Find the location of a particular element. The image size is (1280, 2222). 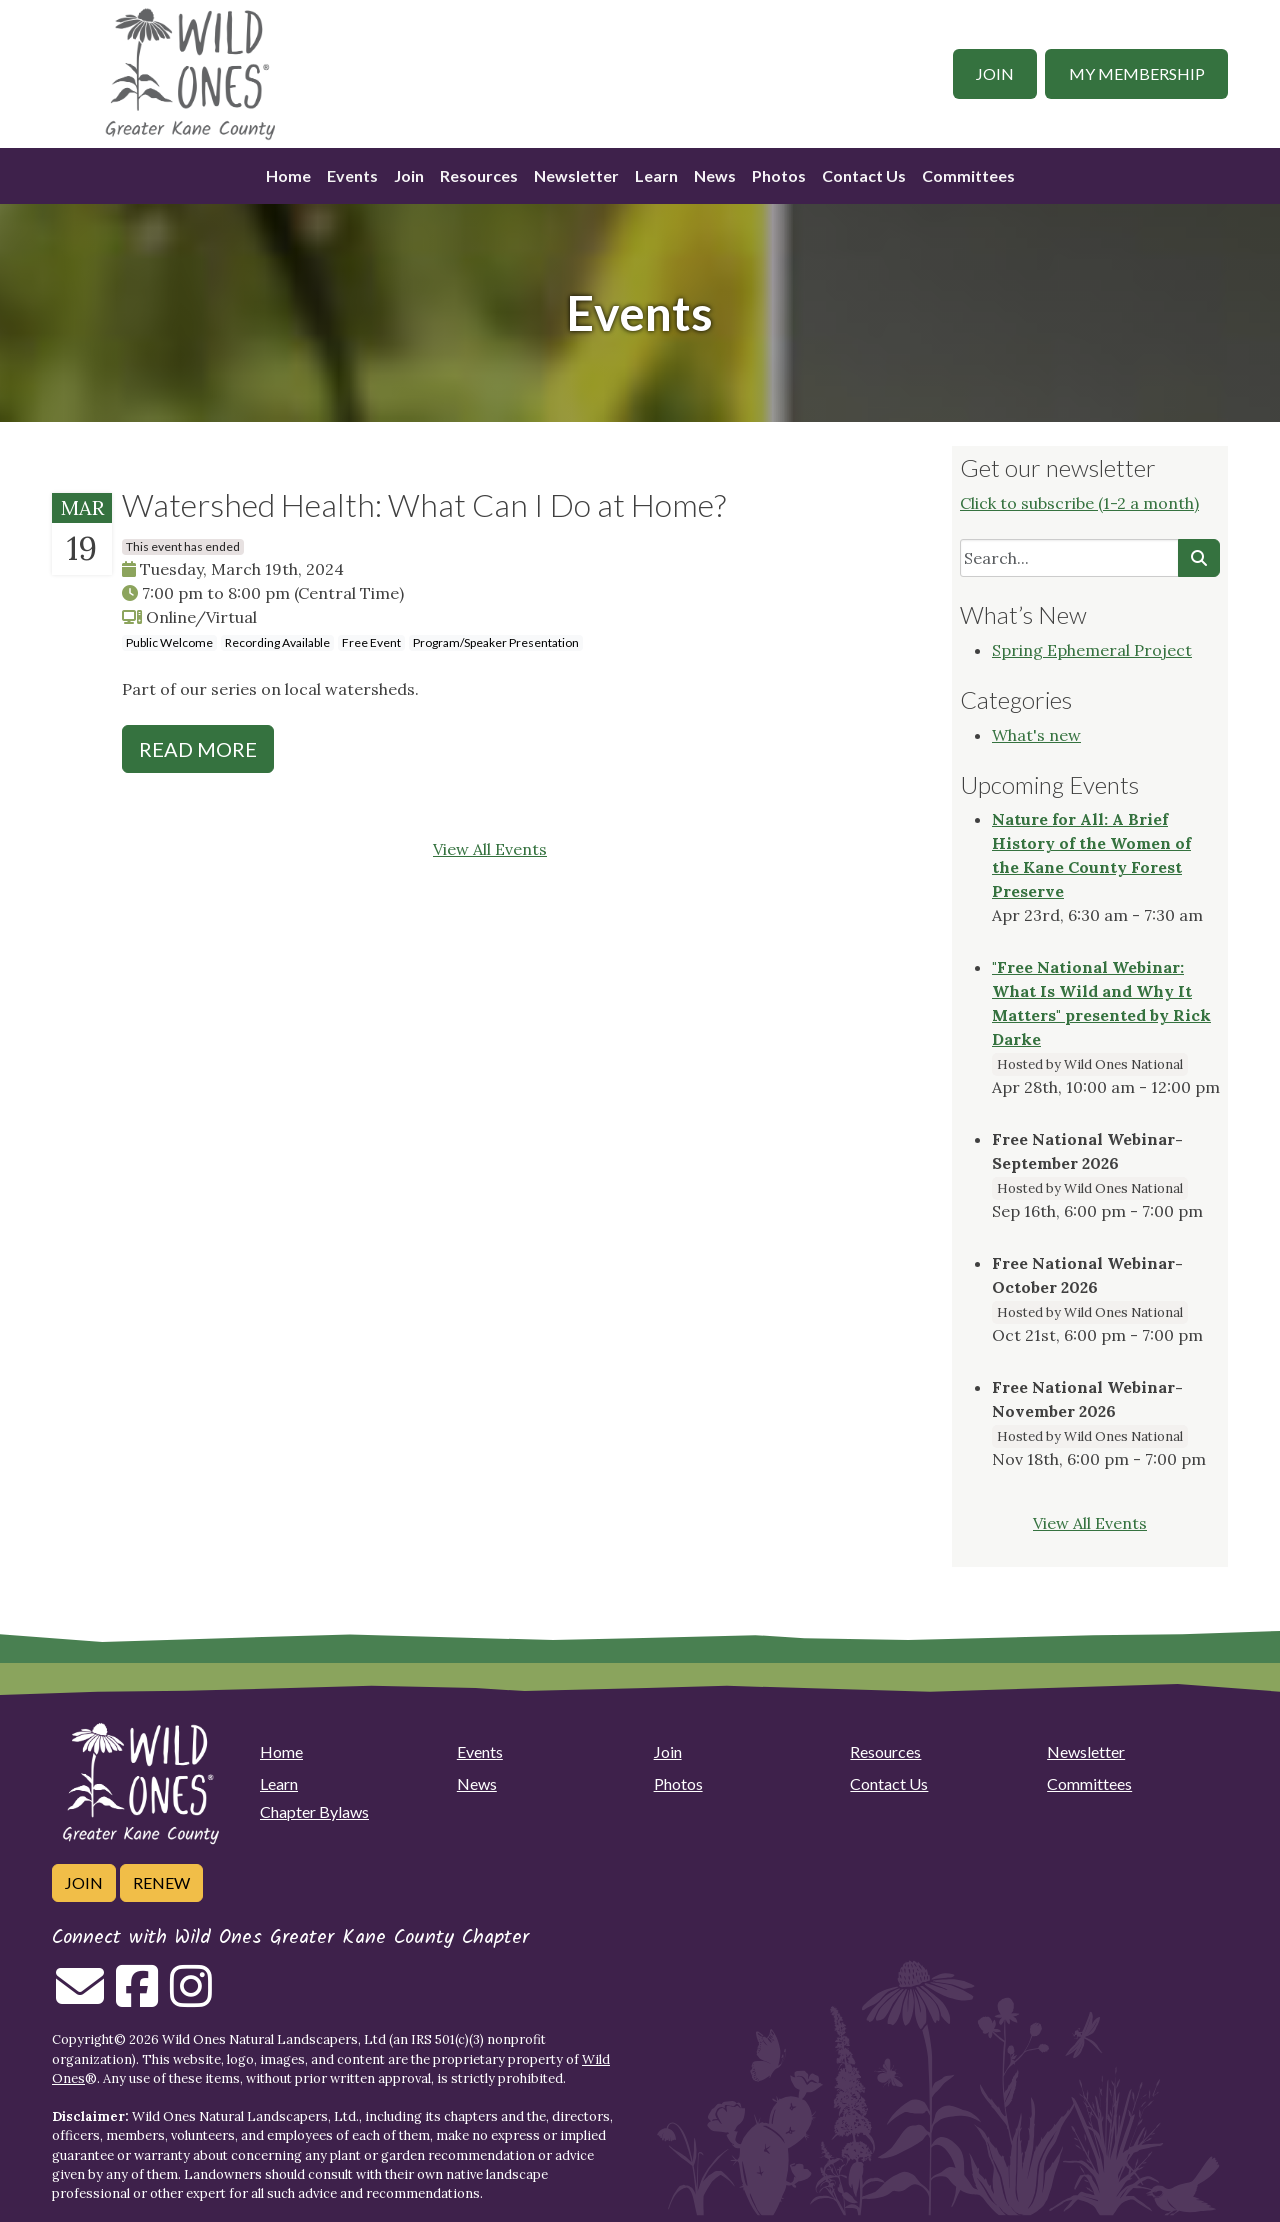

Join is located at coordinates (995, 73).